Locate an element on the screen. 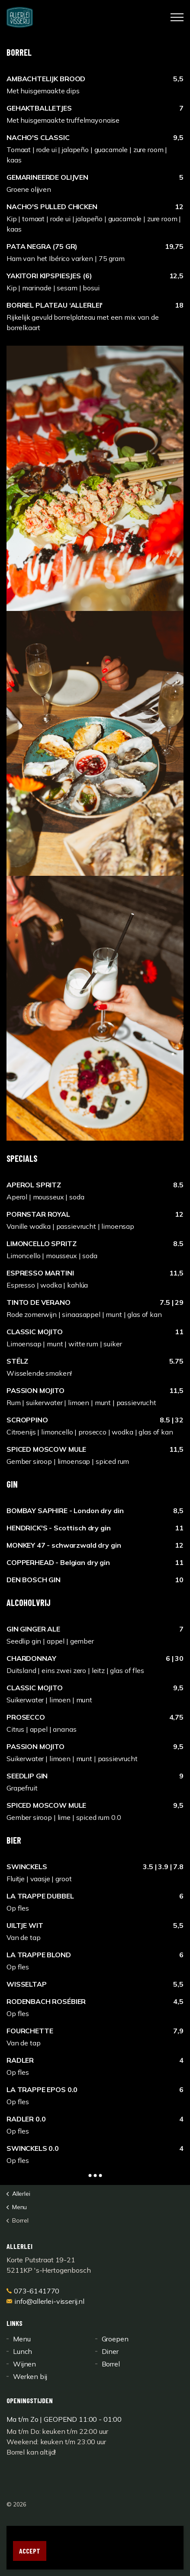 Image resolution: width=190 pixels, height=2576 pixels. Groepen is located at coordinates (115, 2338).